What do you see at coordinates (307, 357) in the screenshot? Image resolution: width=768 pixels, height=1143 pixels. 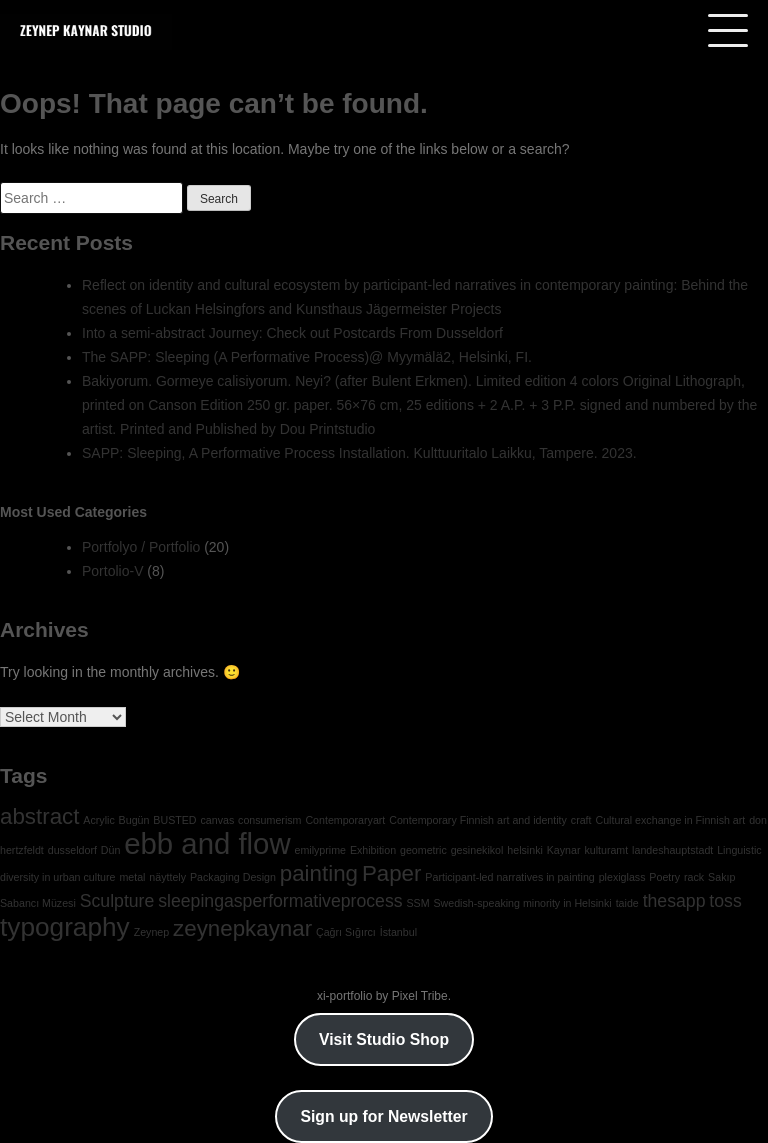 I see `The SAPP: Sleeping (A Performative Process)@ Myymälä2, Helsinki, FI.` at bounding box center [307, 357].